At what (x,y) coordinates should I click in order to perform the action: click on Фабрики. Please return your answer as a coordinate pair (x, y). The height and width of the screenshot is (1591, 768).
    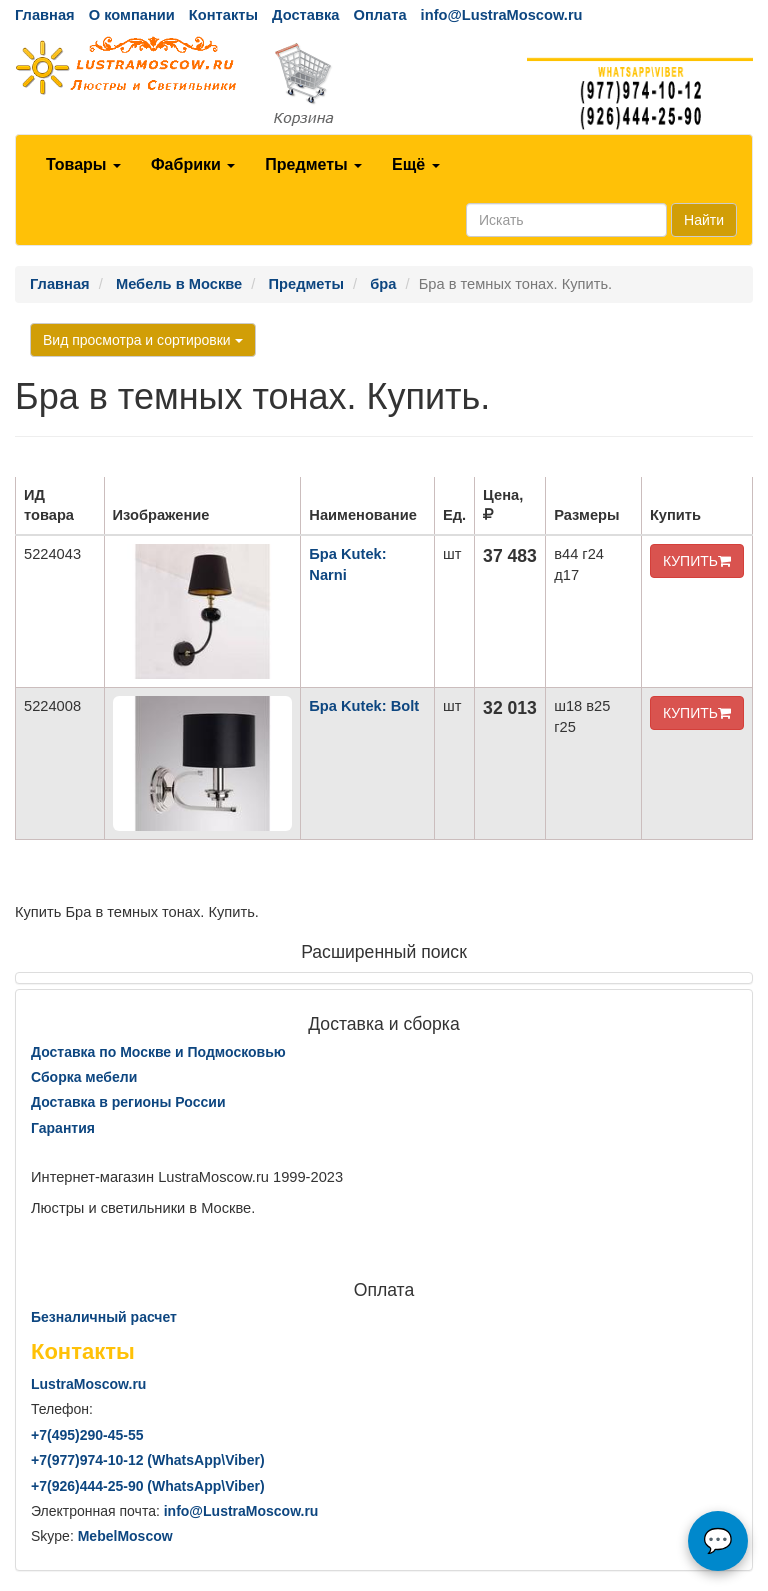
    Looking at the image, I should click on (193, 164).